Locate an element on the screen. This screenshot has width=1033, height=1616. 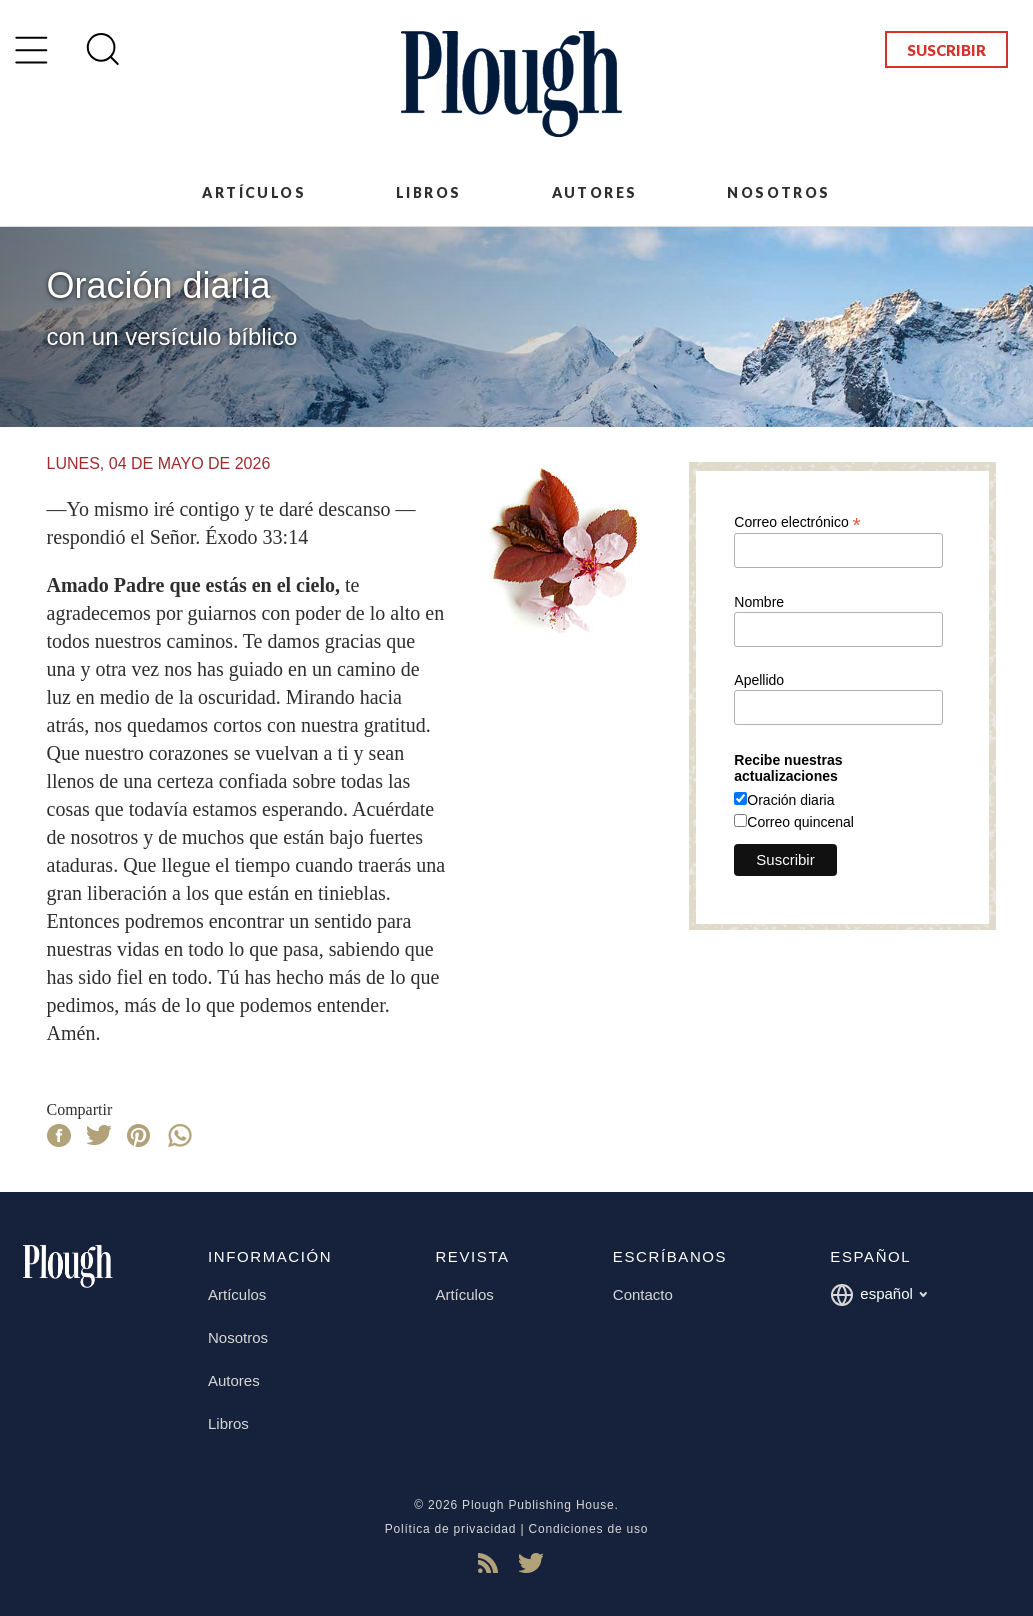
Libros is located at coordinates (428, 192).